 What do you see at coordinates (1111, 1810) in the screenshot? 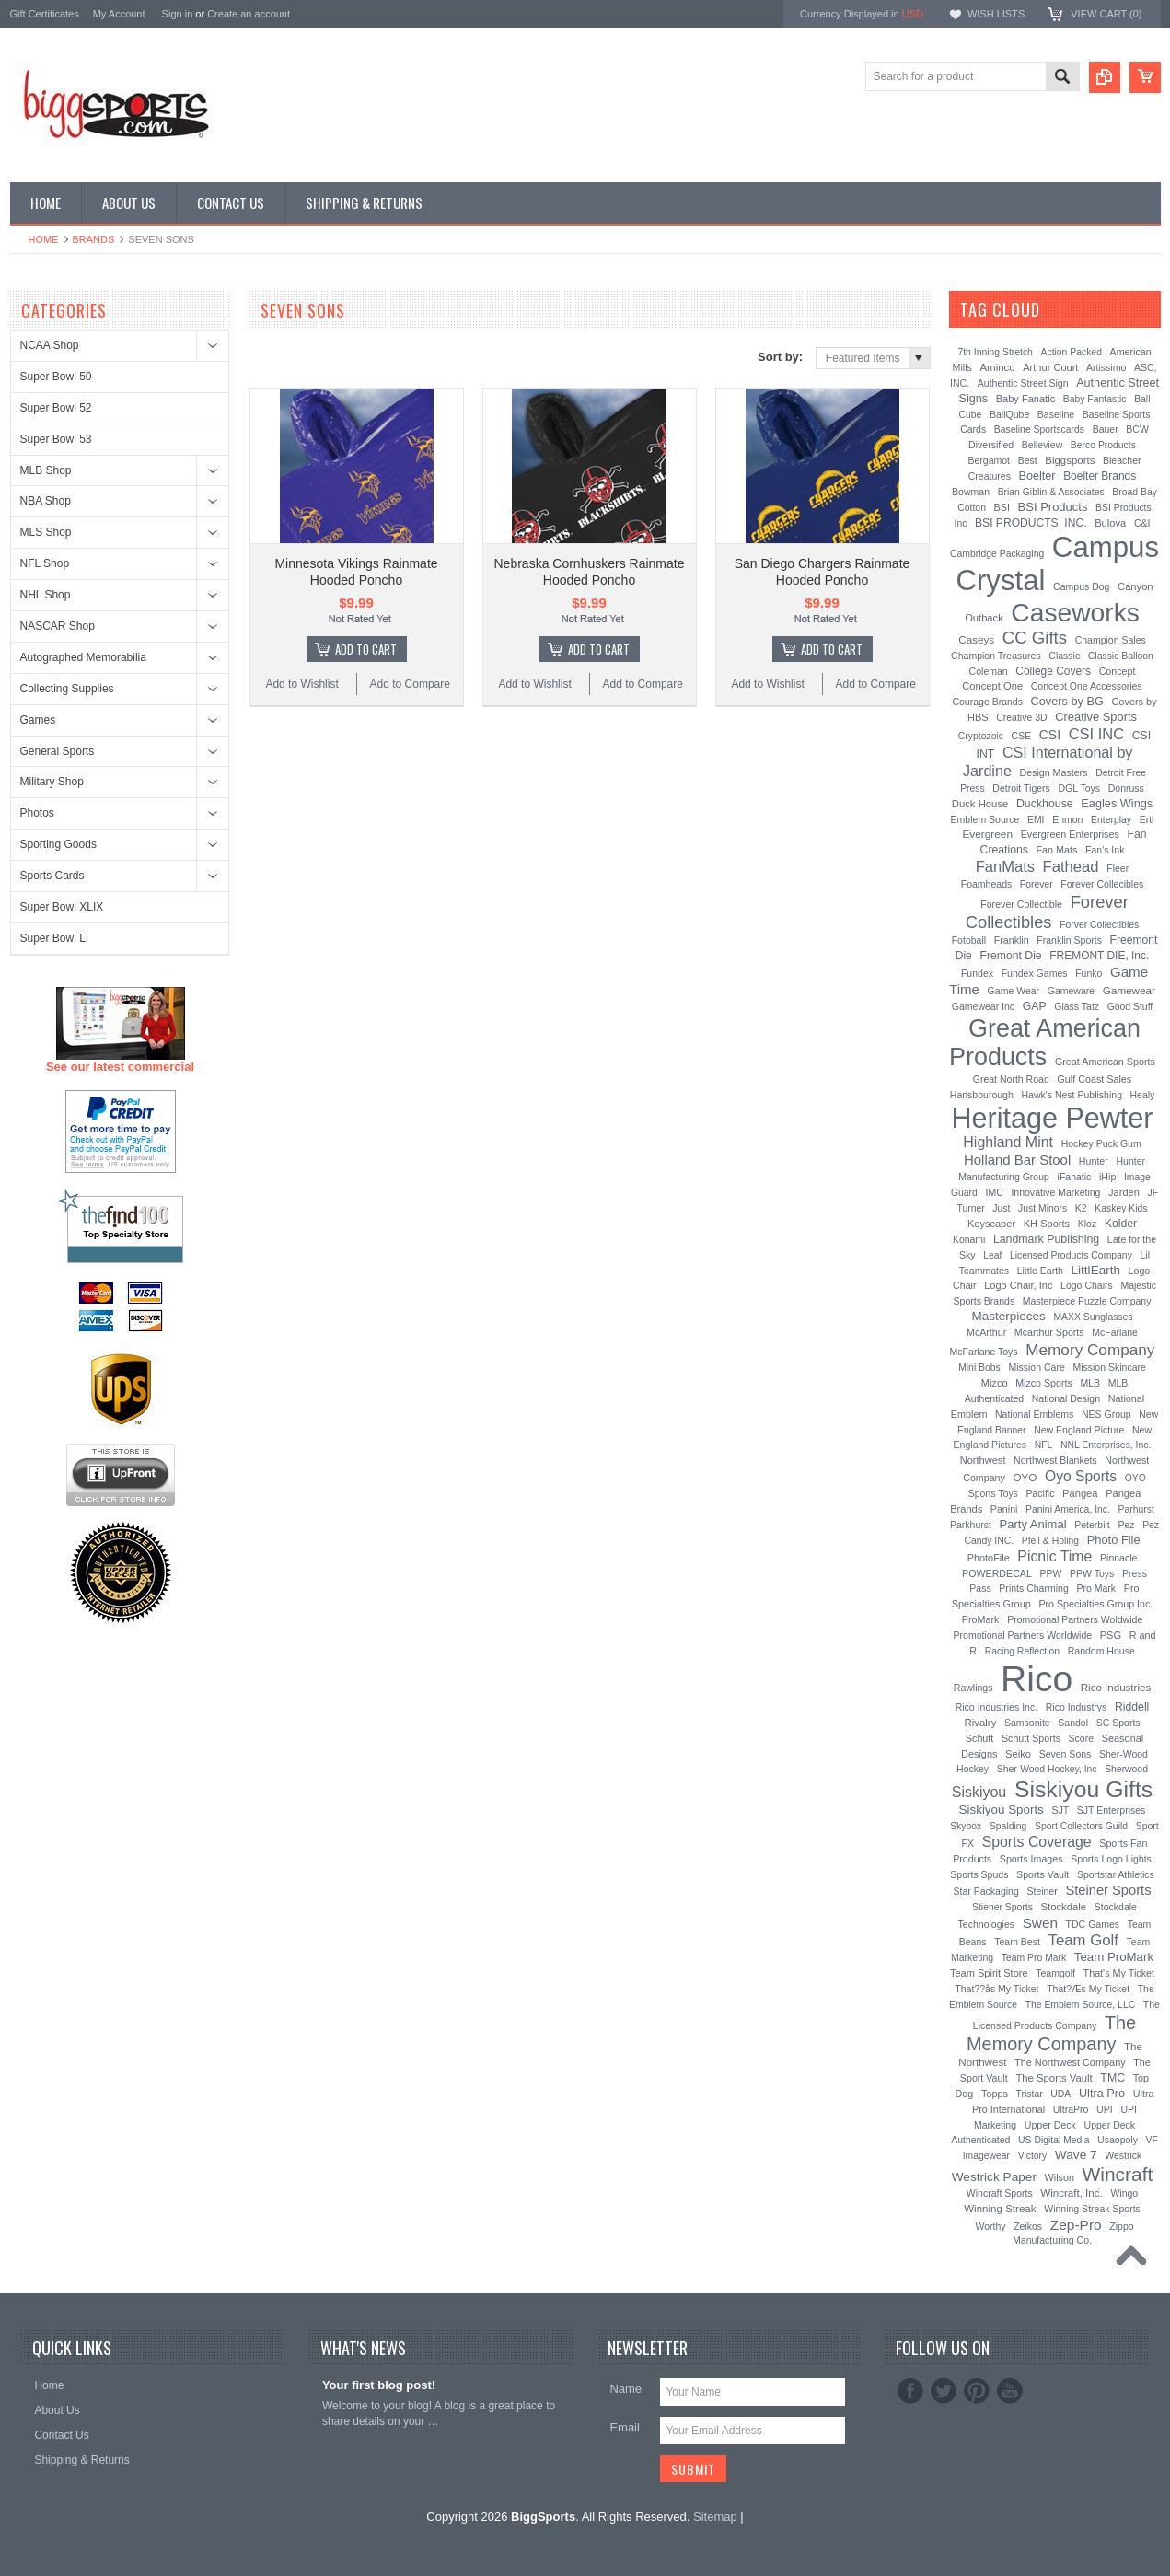
I see `SJT Enterprises` at bounding box center [1111, 1810].